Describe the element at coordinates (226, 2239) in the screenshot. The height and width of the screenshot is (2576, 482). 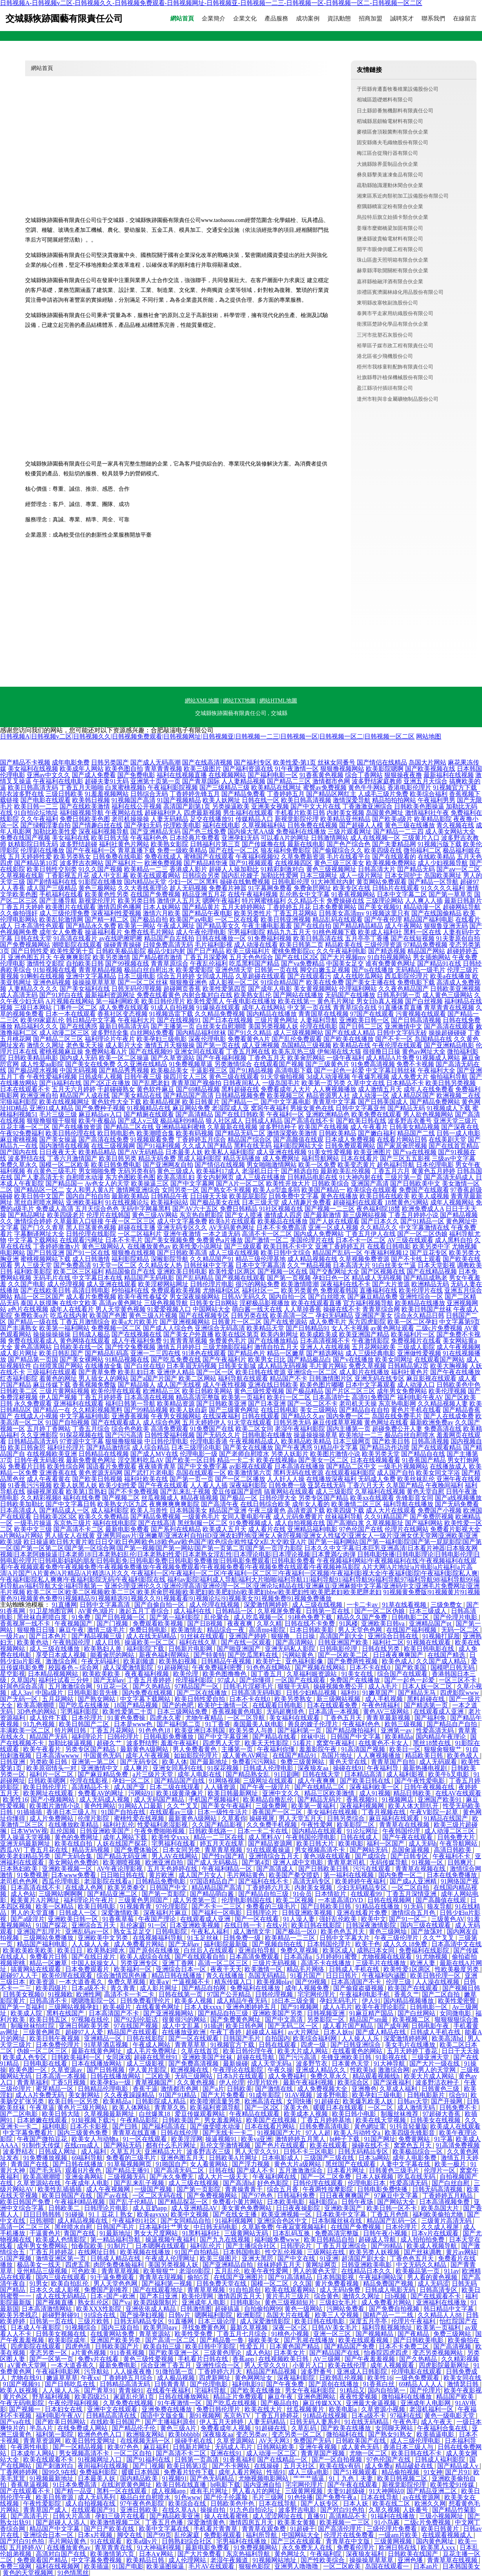
I see `国产九九在线视频` at that location.